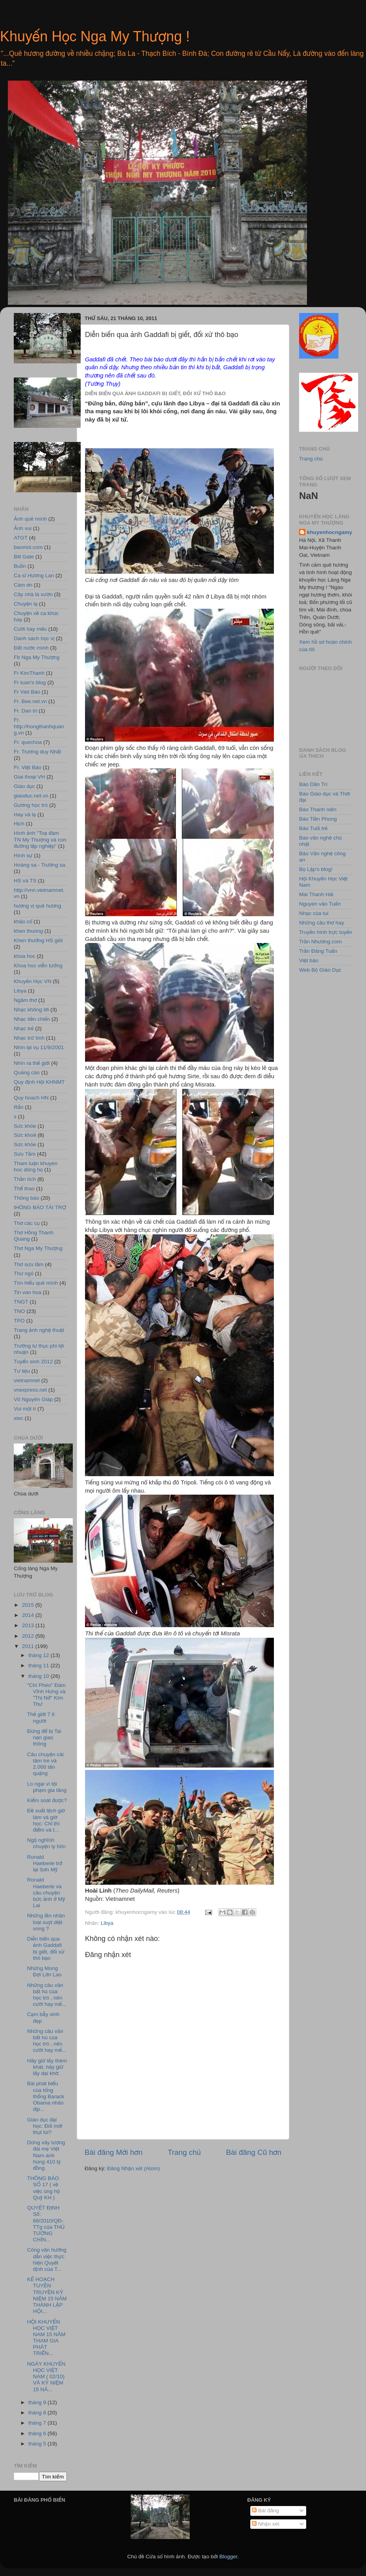  I want to click on tháng 7, so click(38, 2423).